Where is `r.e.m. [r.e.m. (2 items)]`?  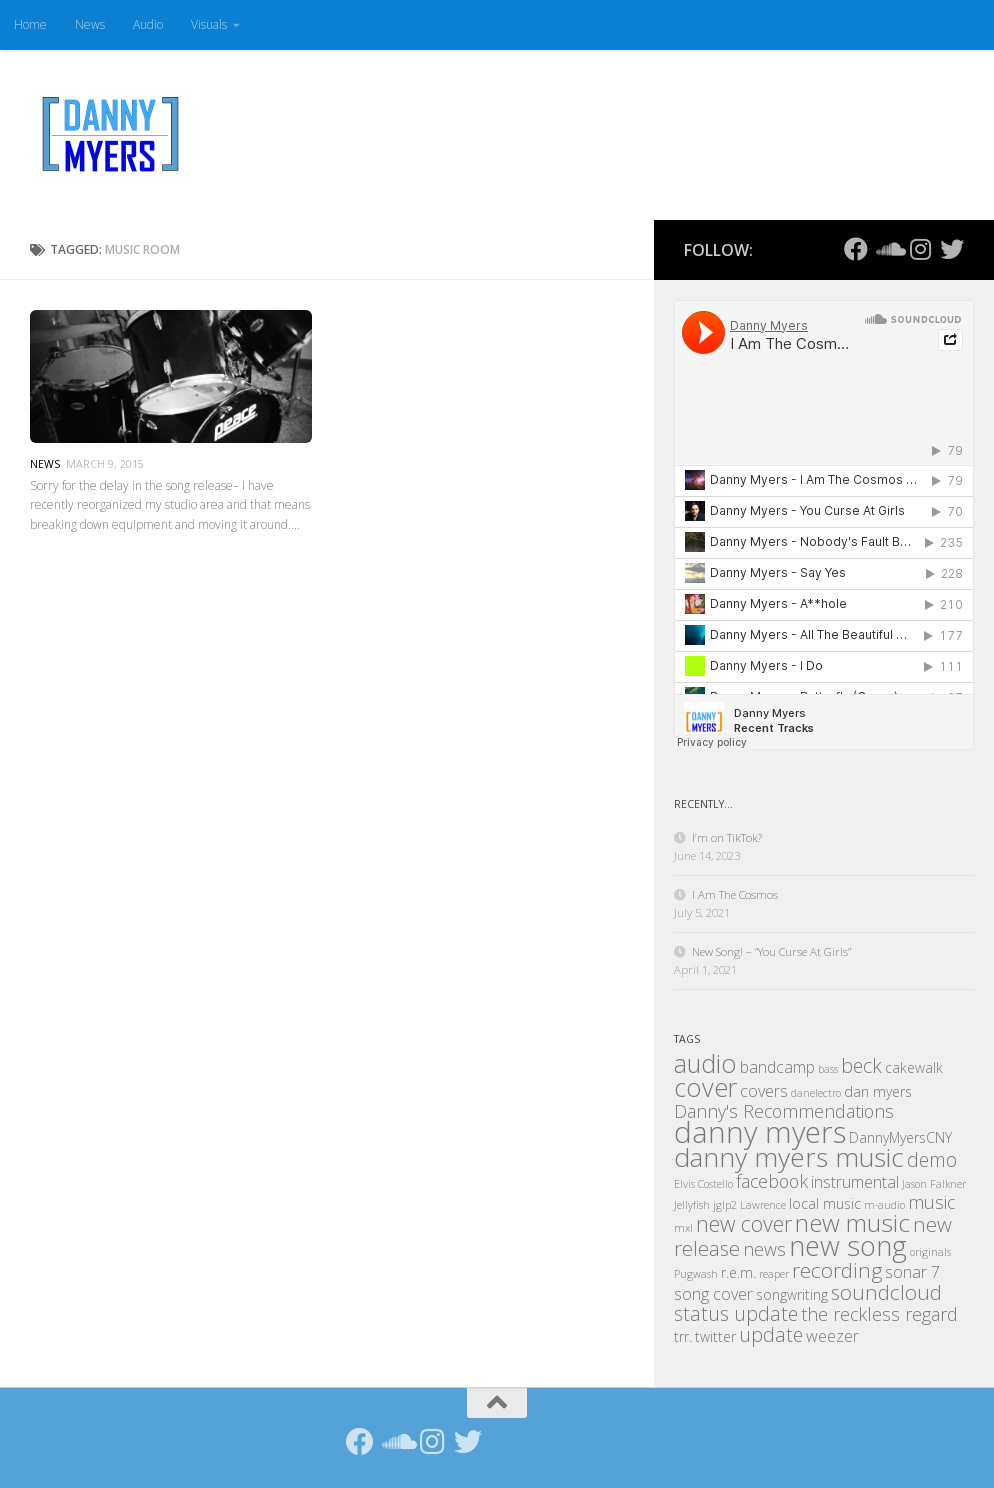
r.e.m. [r.e.m. (2 items)] is located at coordinates (738, 1272).